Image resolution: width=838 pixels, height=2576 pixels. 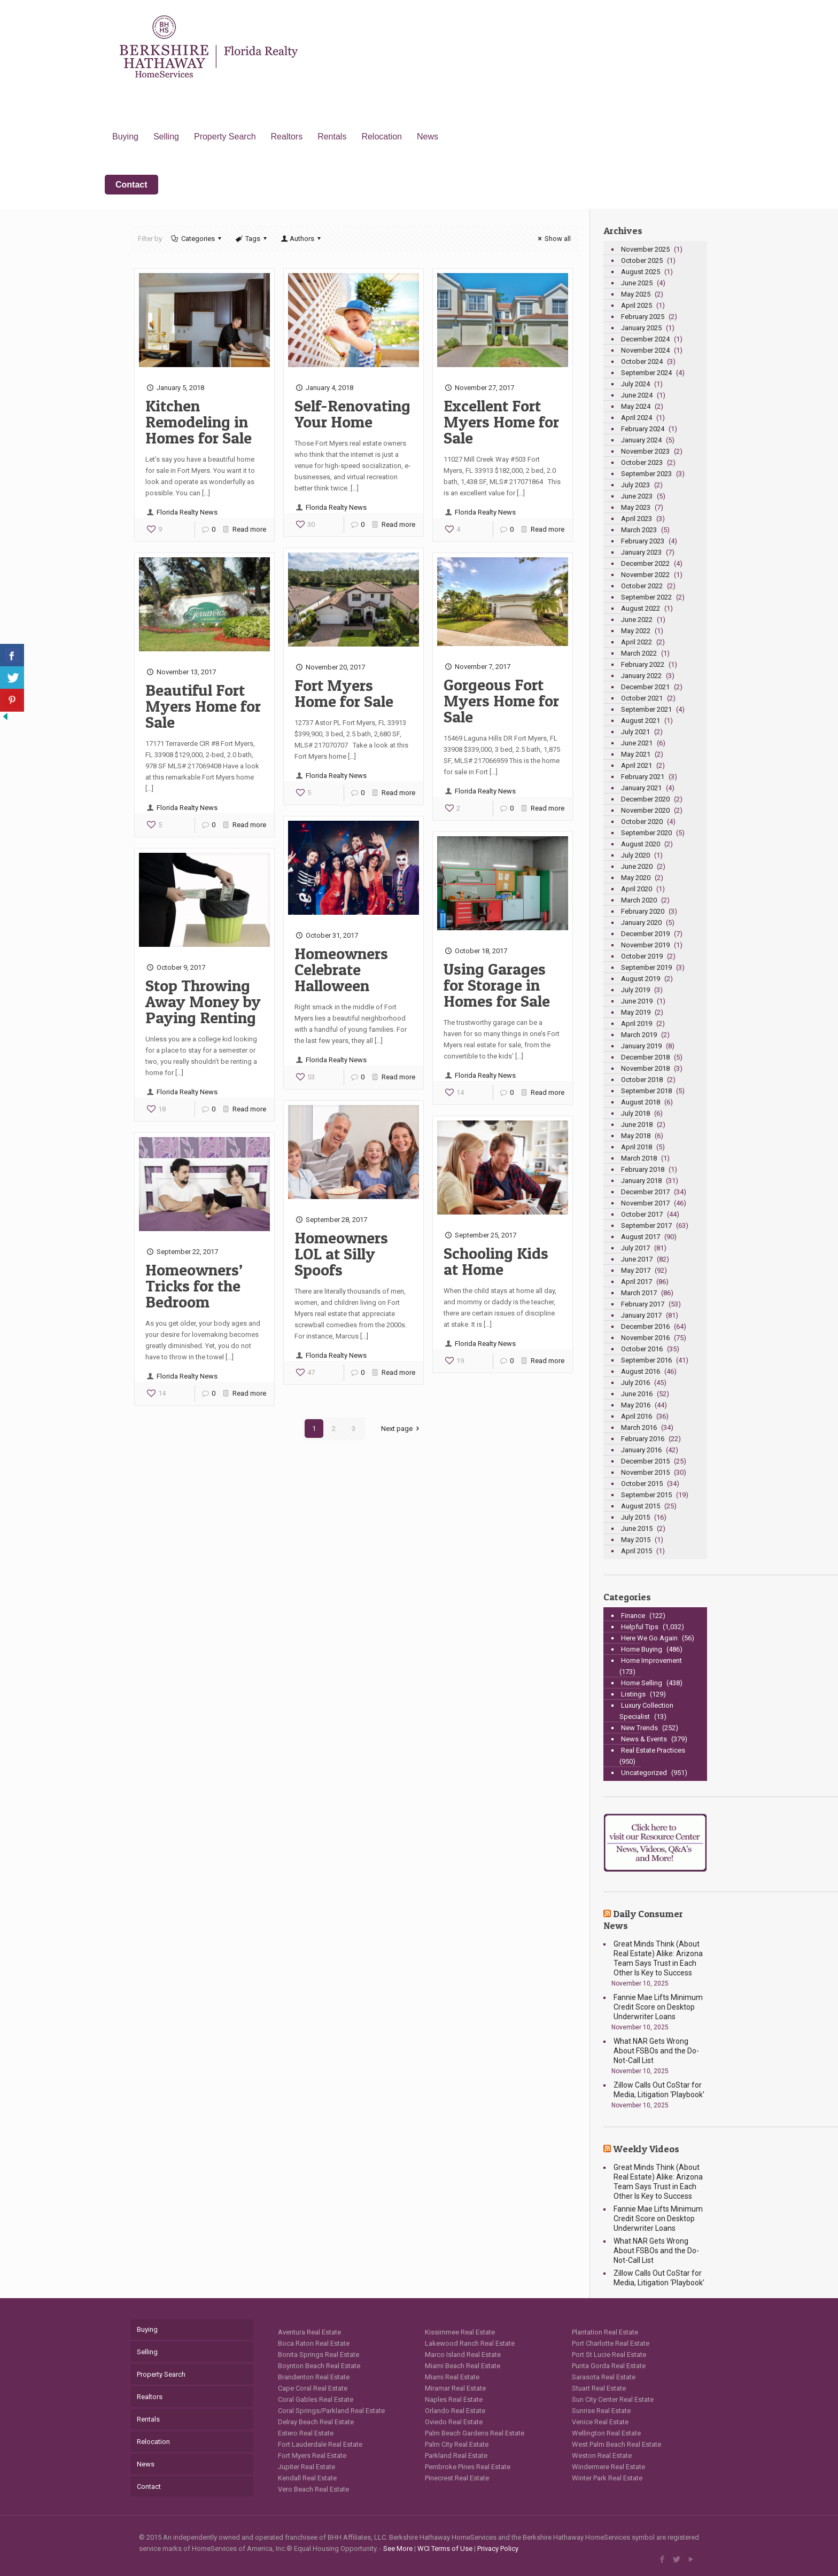 I want to click on November 2019, so click(x=645, y=945).